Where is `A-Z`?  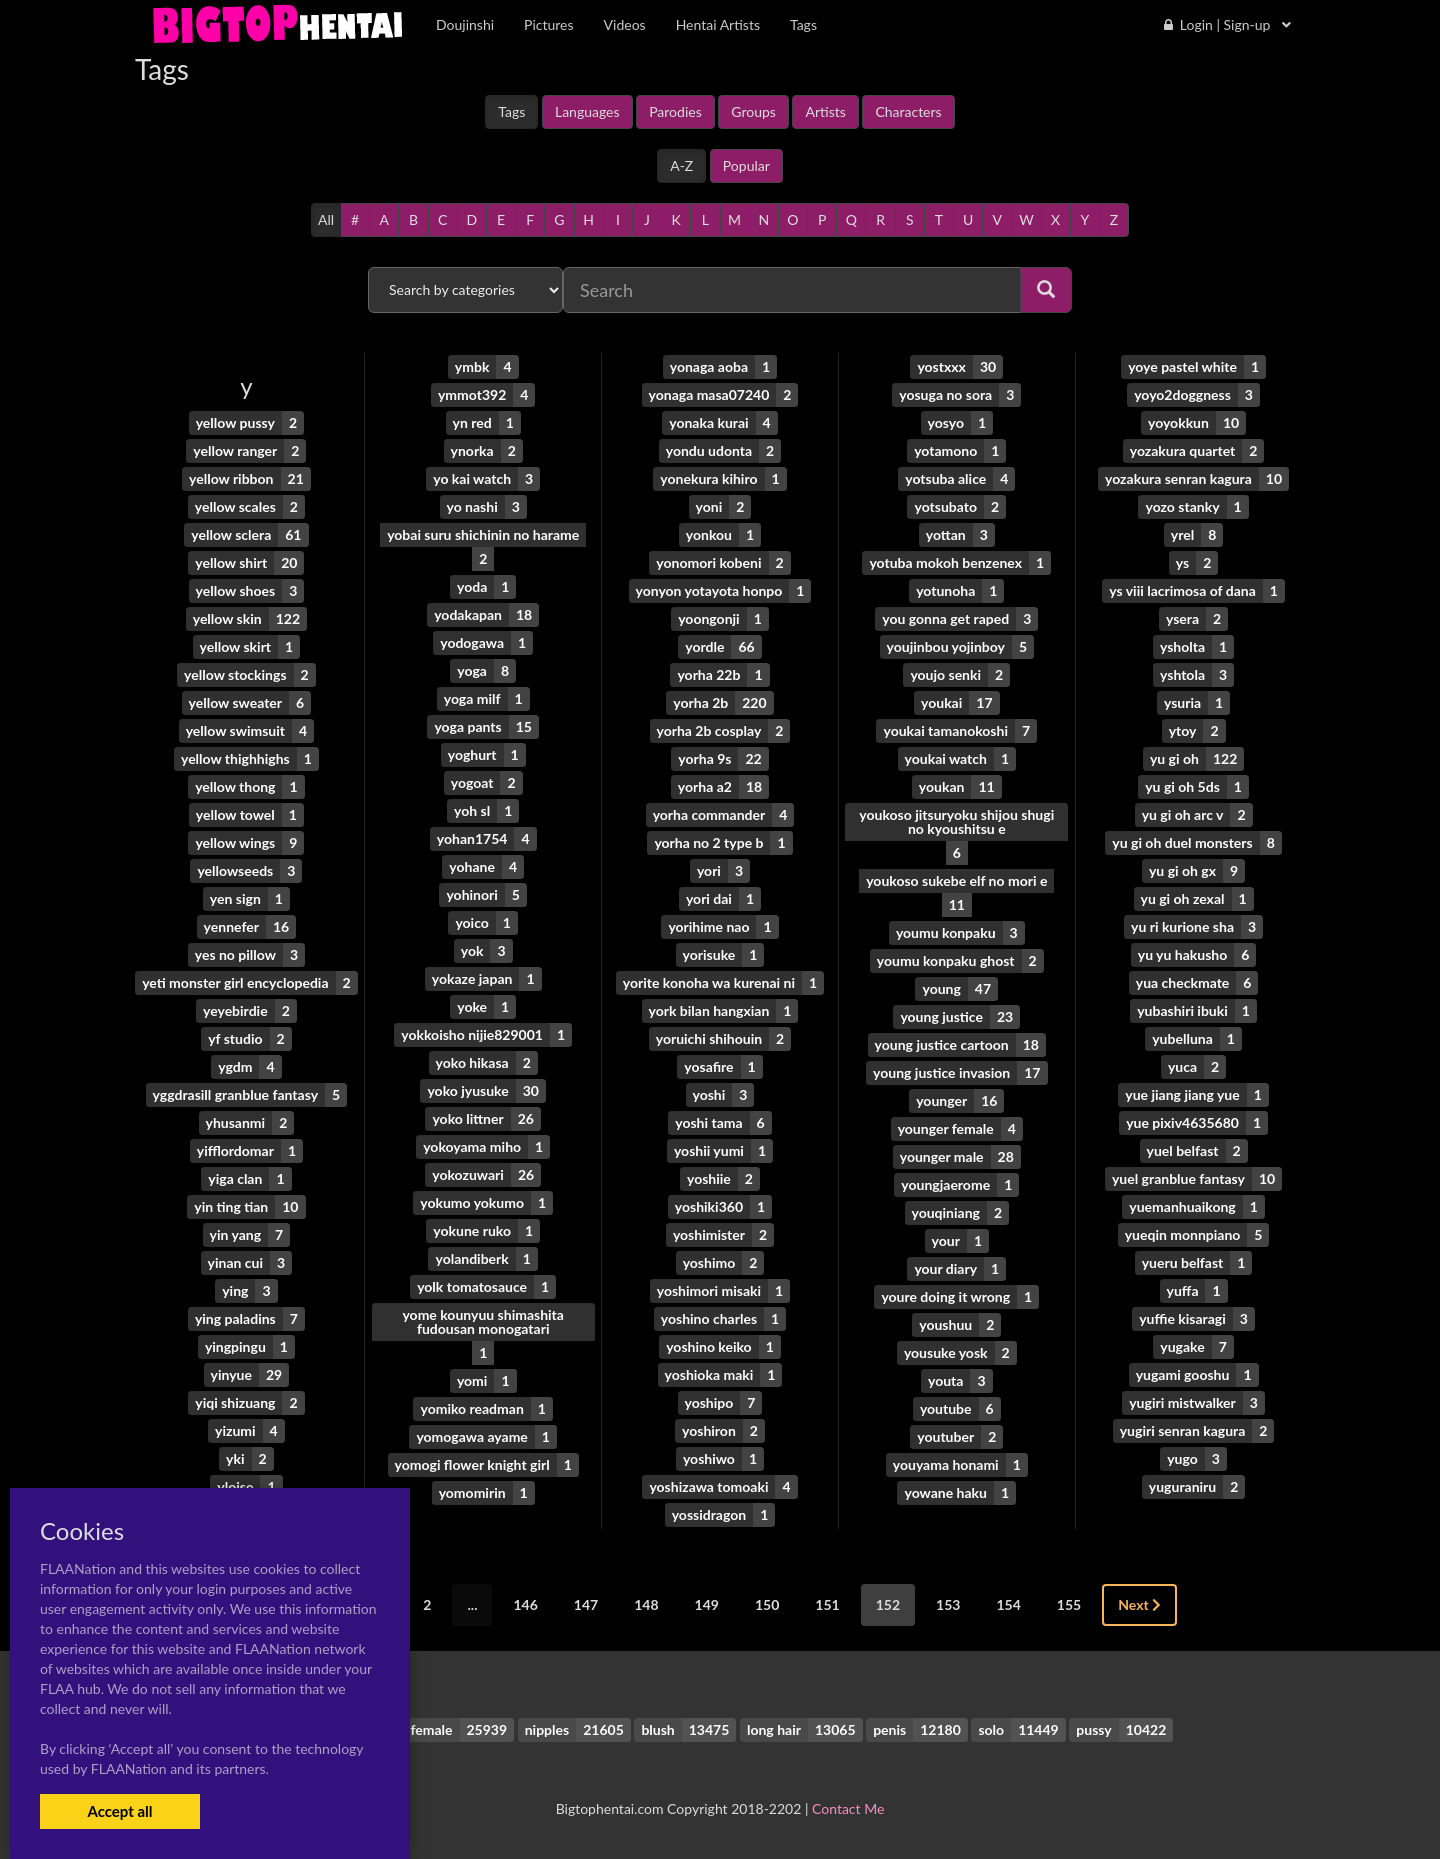
A-Z is located at coordinates (681, 165).